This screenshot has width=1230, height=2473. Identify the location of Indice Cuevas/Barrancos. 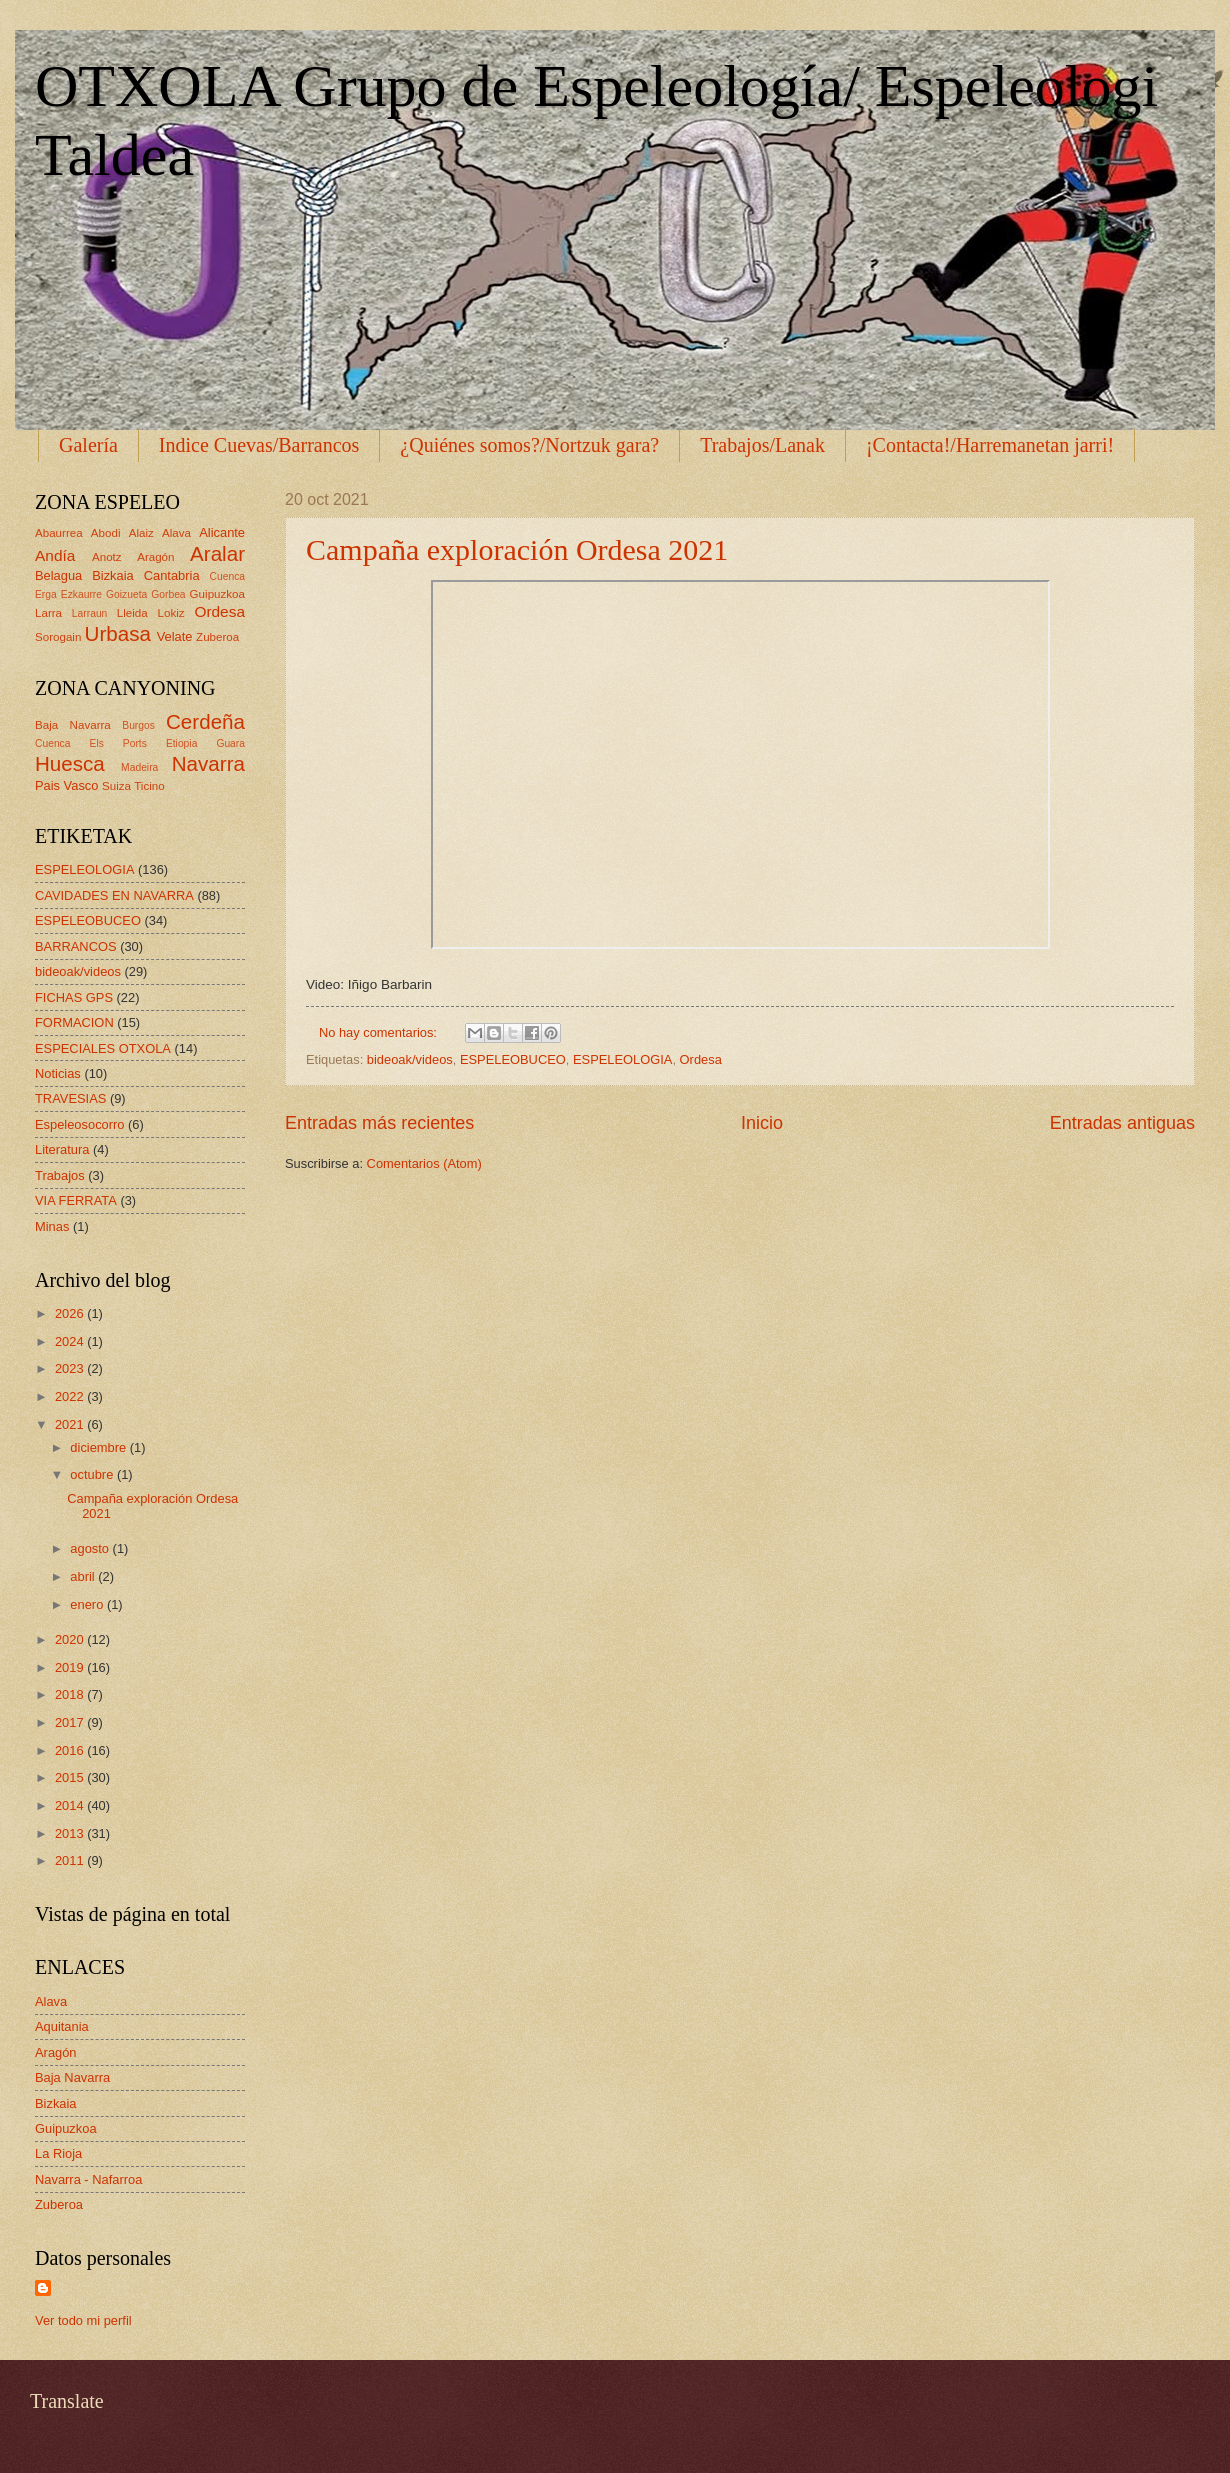
(259, 445).